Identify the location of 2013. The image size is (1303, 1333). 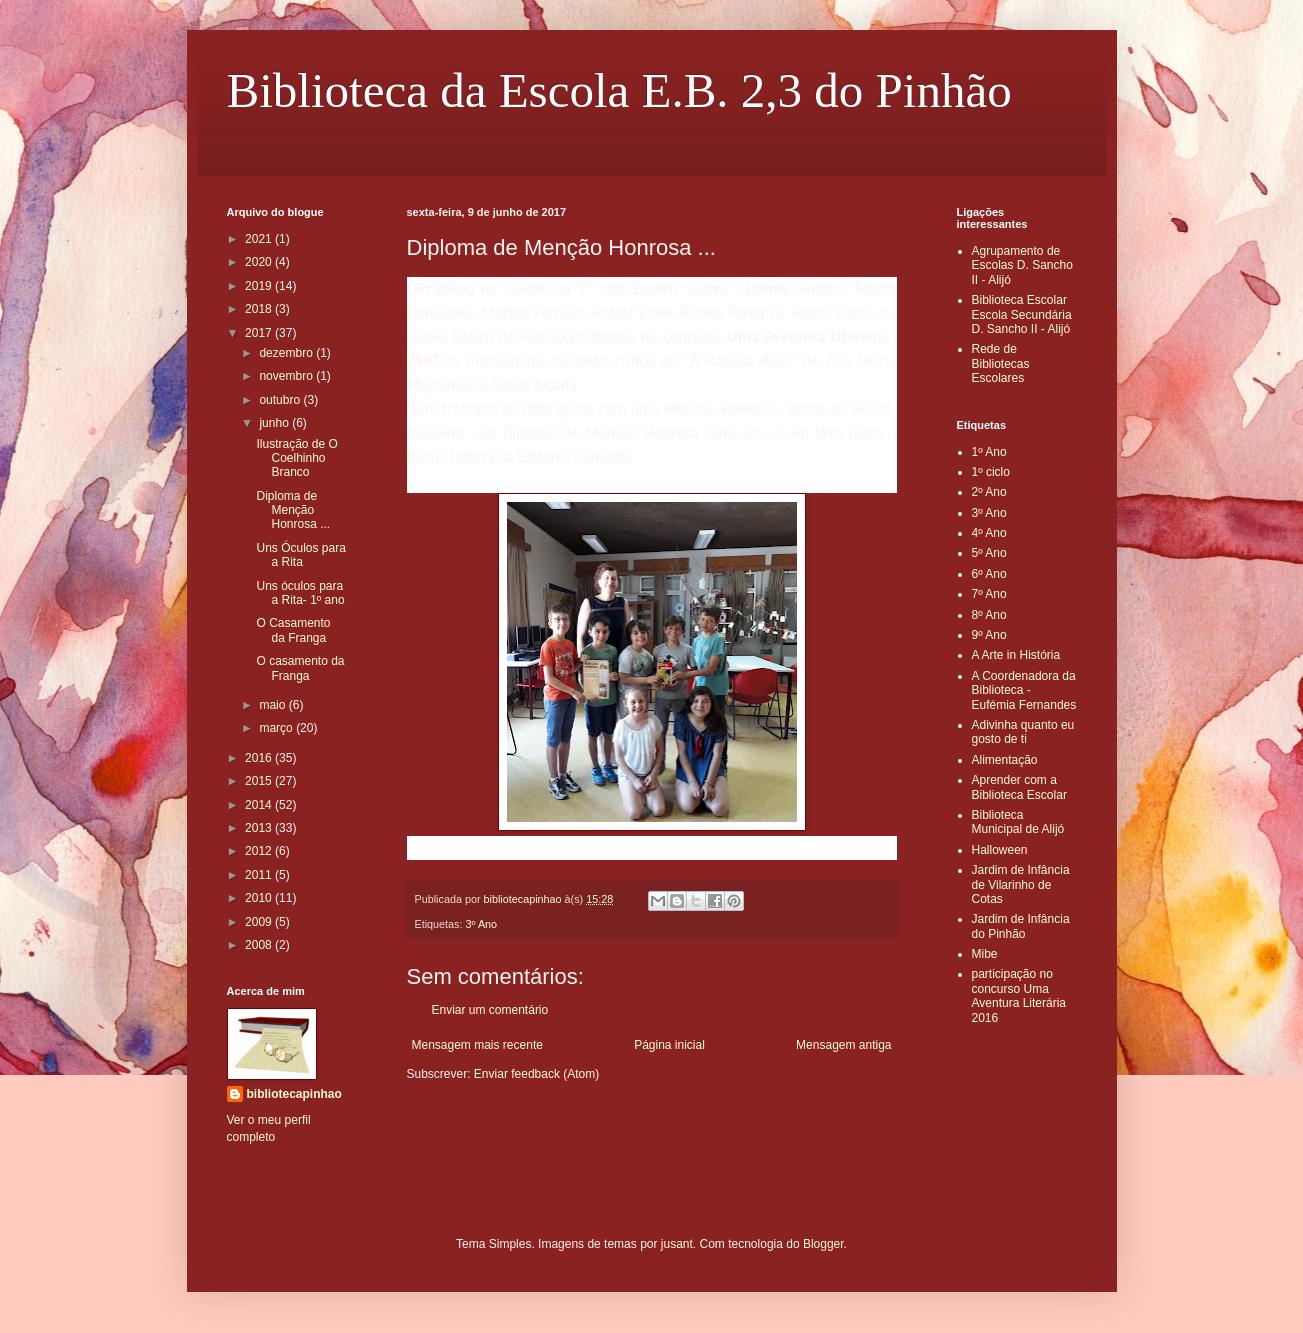
(260, 828).